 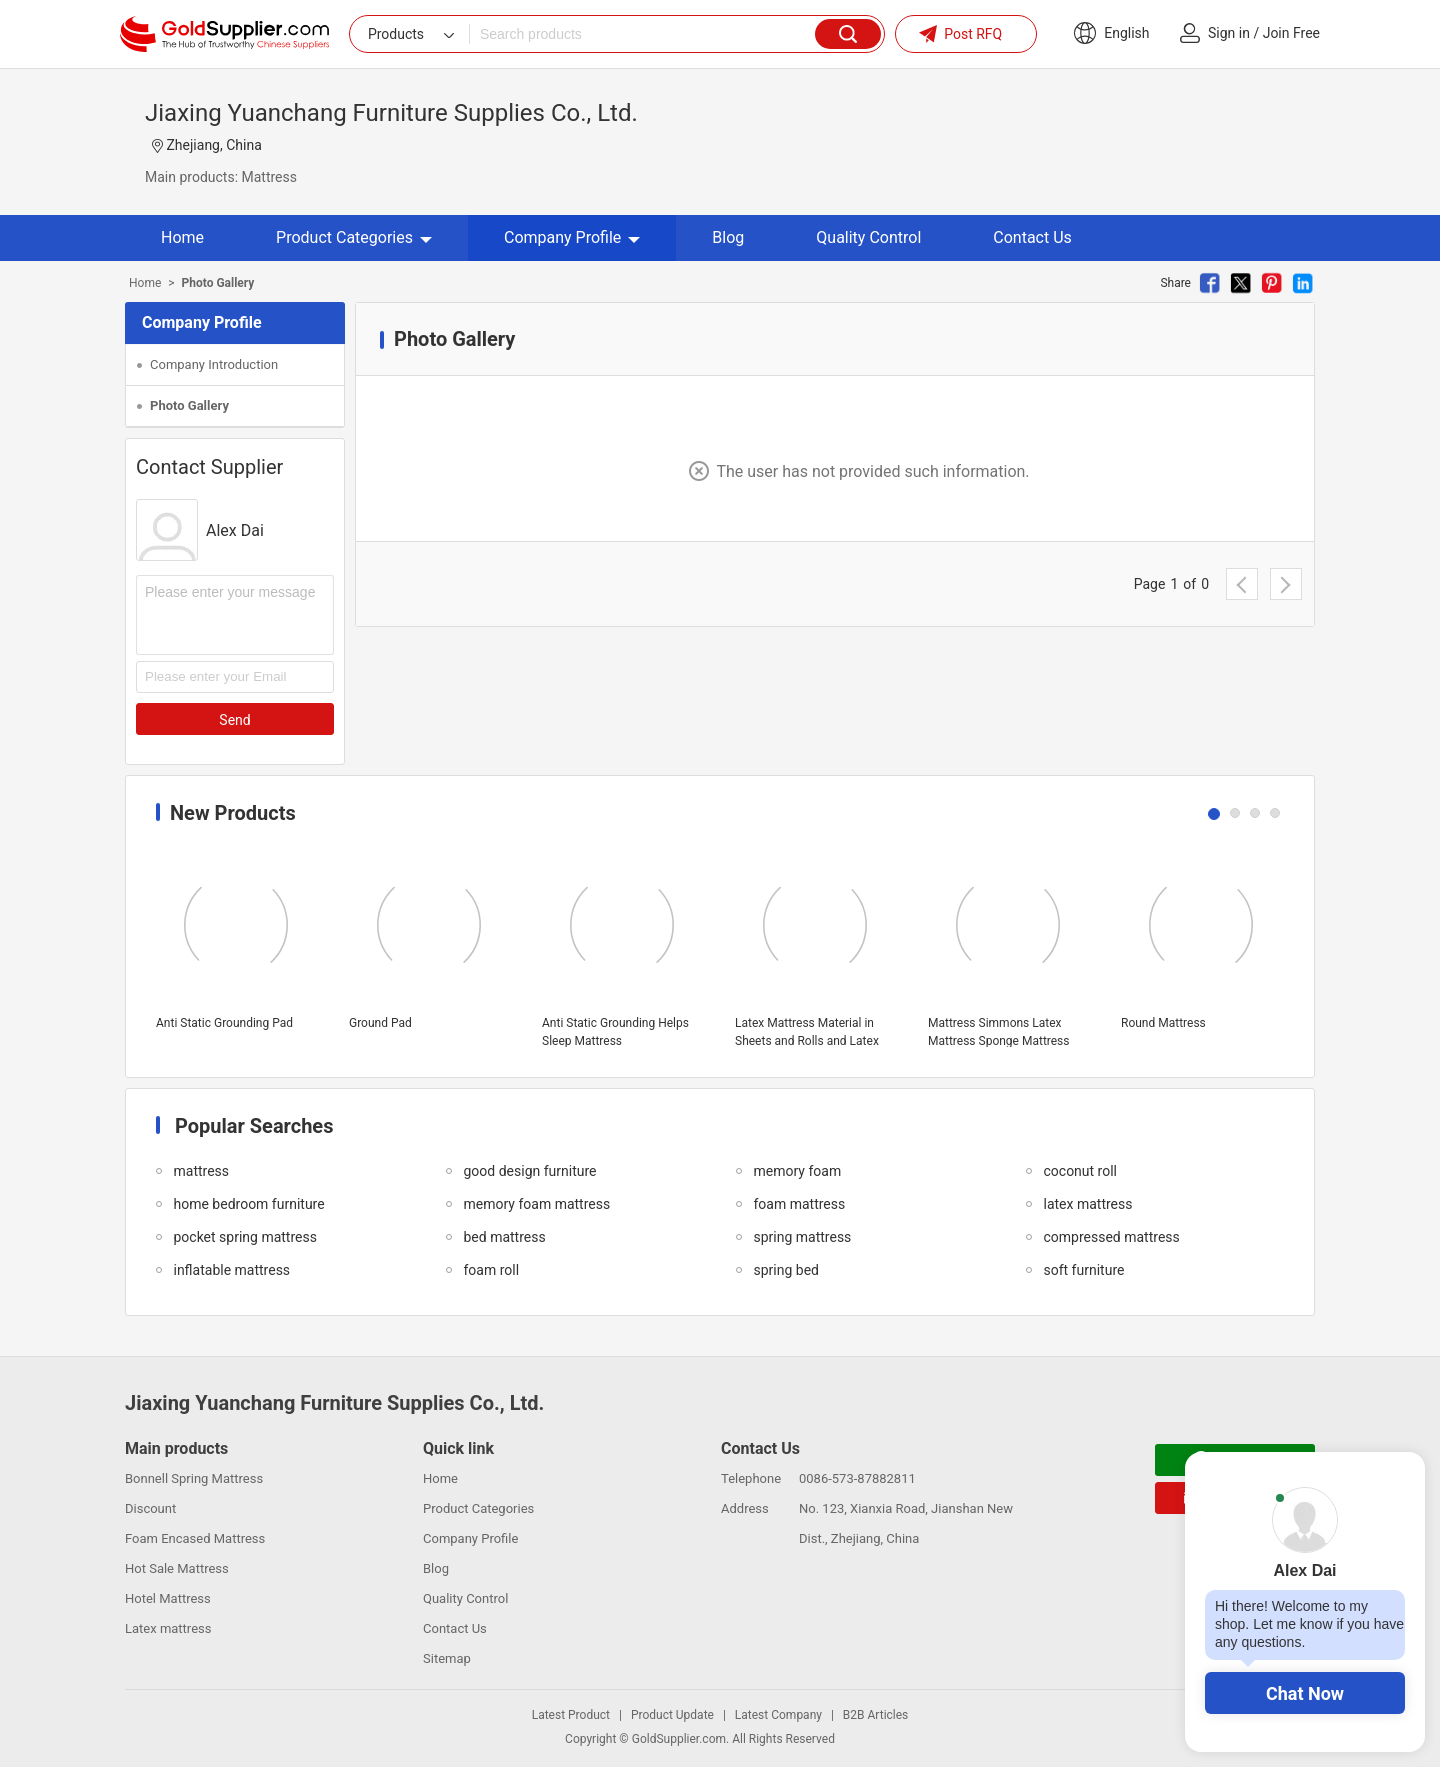 I want to click on home bedroom furniture, so click(x=248, y=1204).